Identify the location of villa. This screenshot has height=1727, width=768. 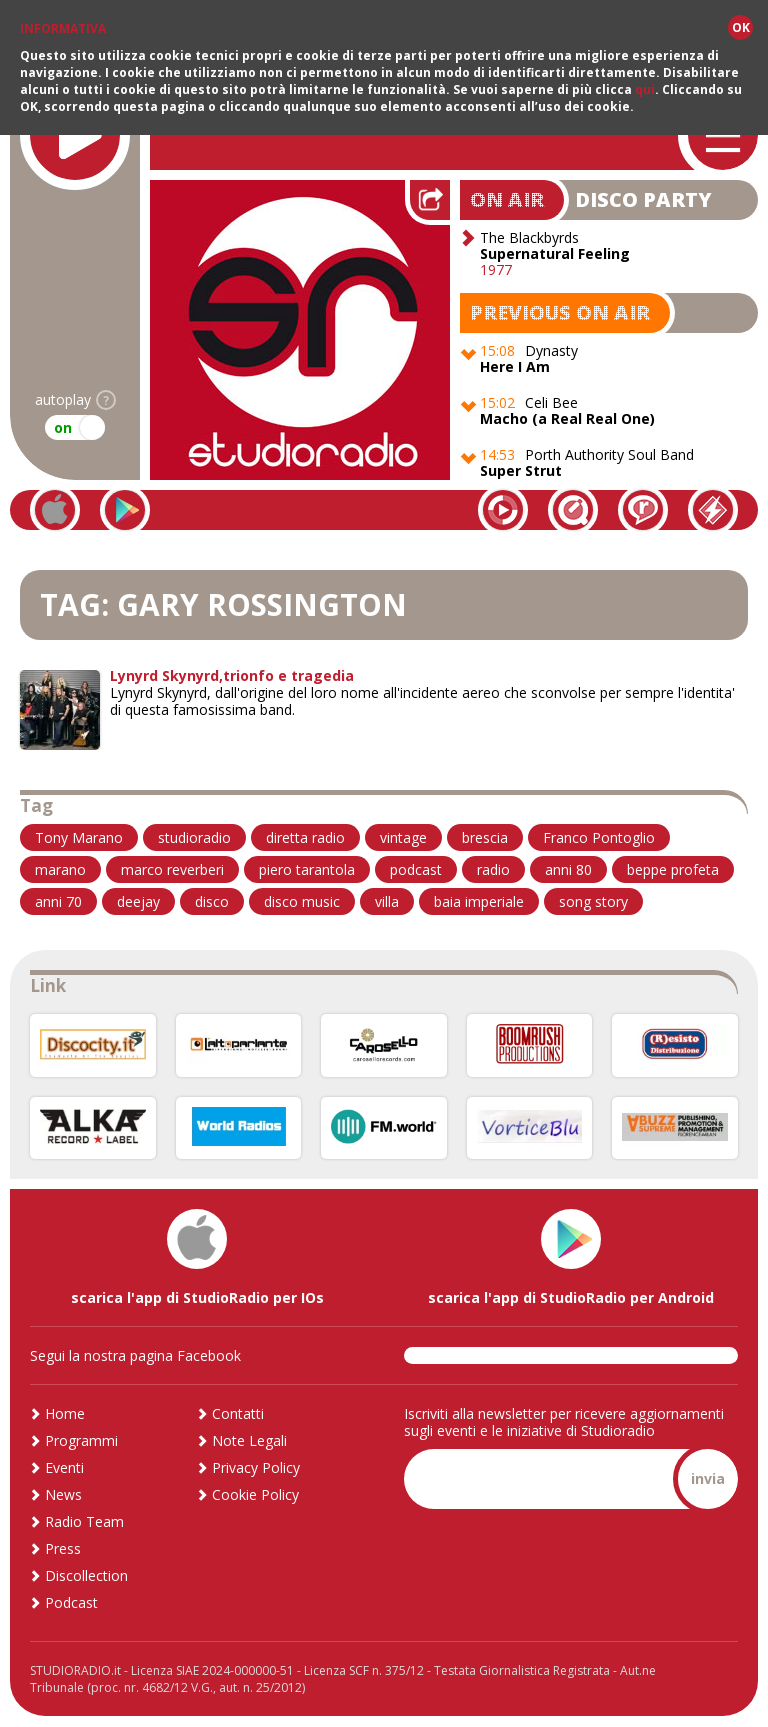
(387, 901).